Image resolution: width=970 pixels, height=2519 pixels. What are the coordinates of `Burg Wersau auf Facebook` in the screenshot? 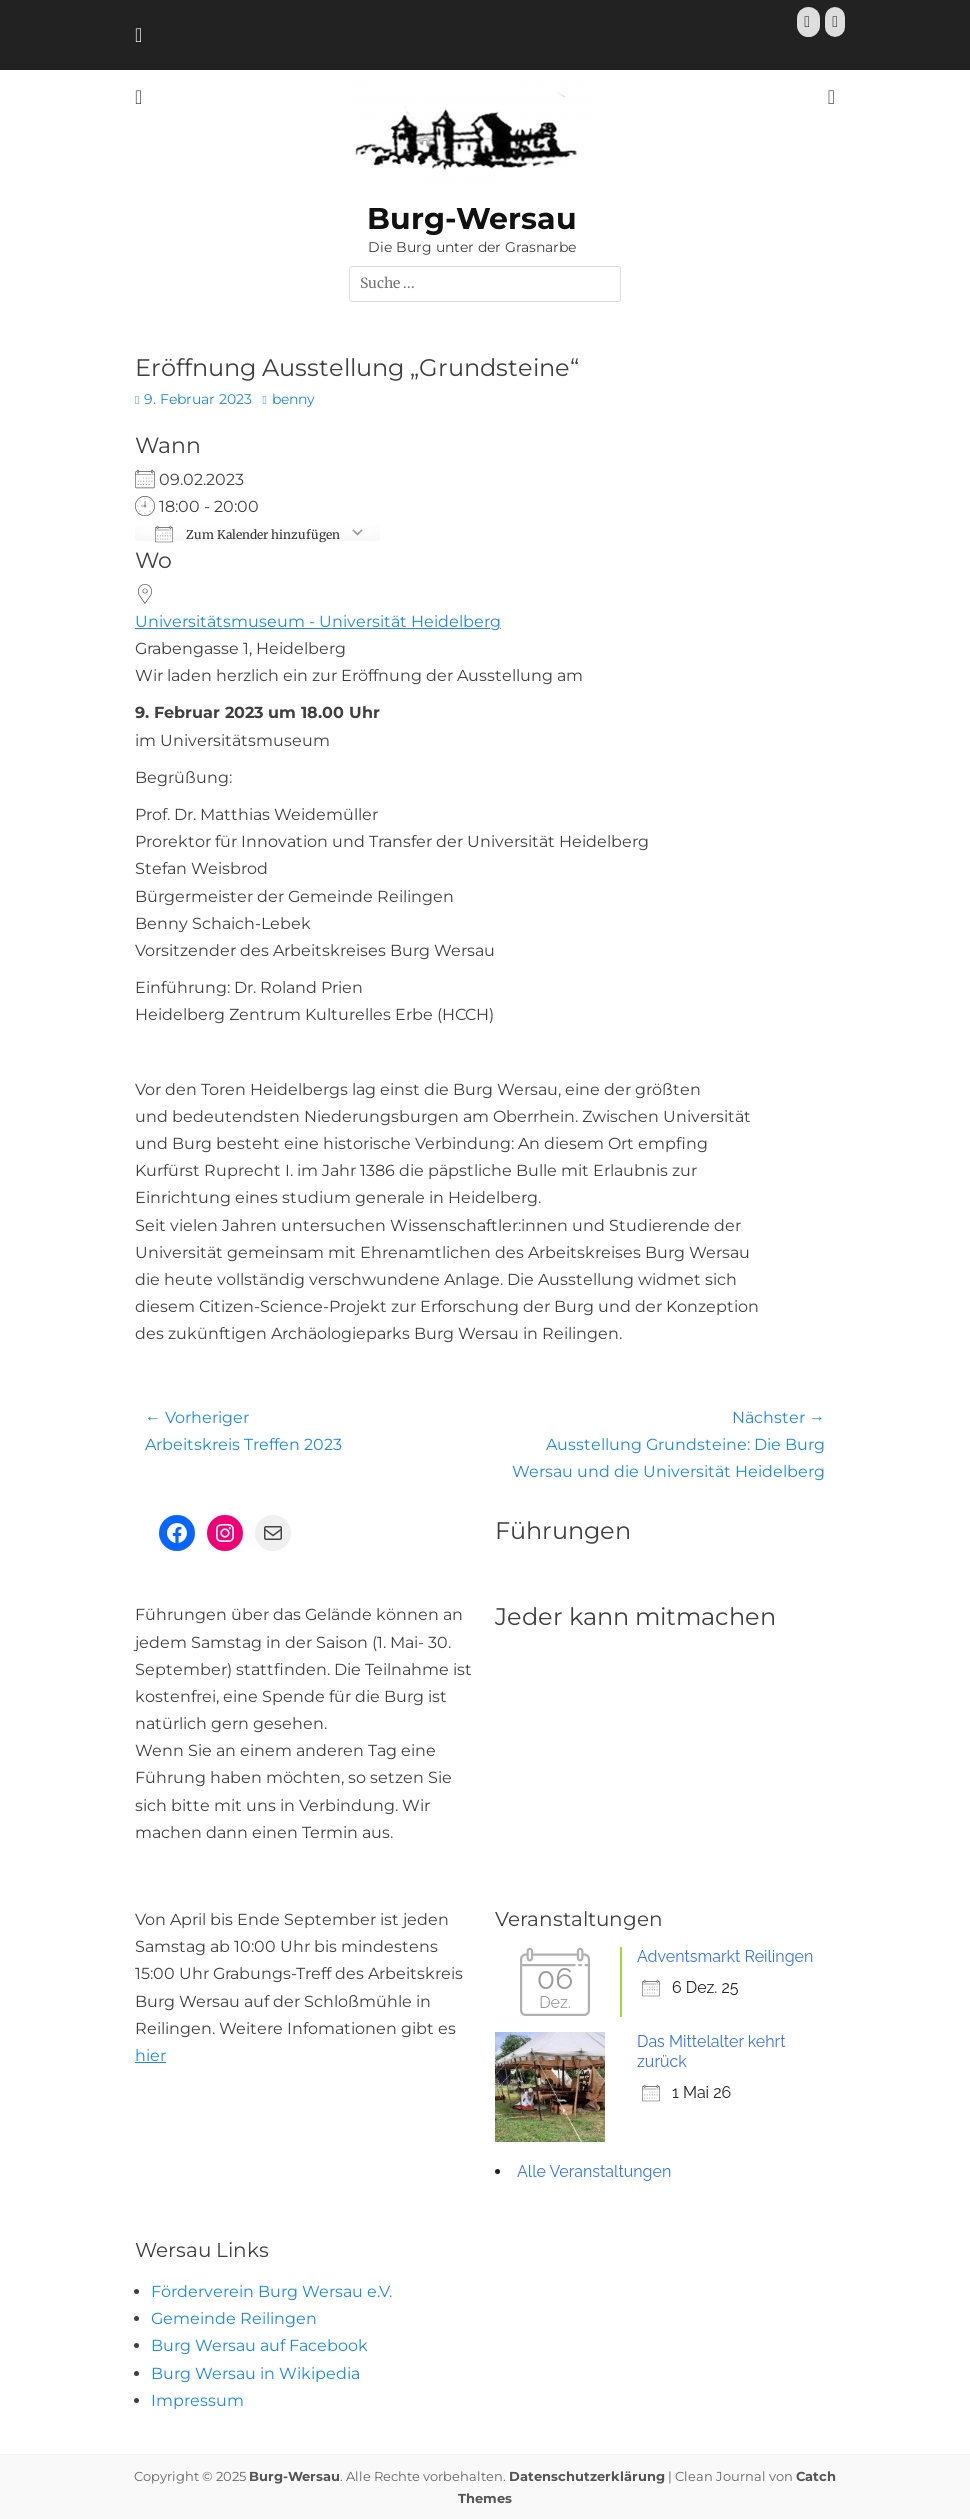 It's located at (259, 2345).